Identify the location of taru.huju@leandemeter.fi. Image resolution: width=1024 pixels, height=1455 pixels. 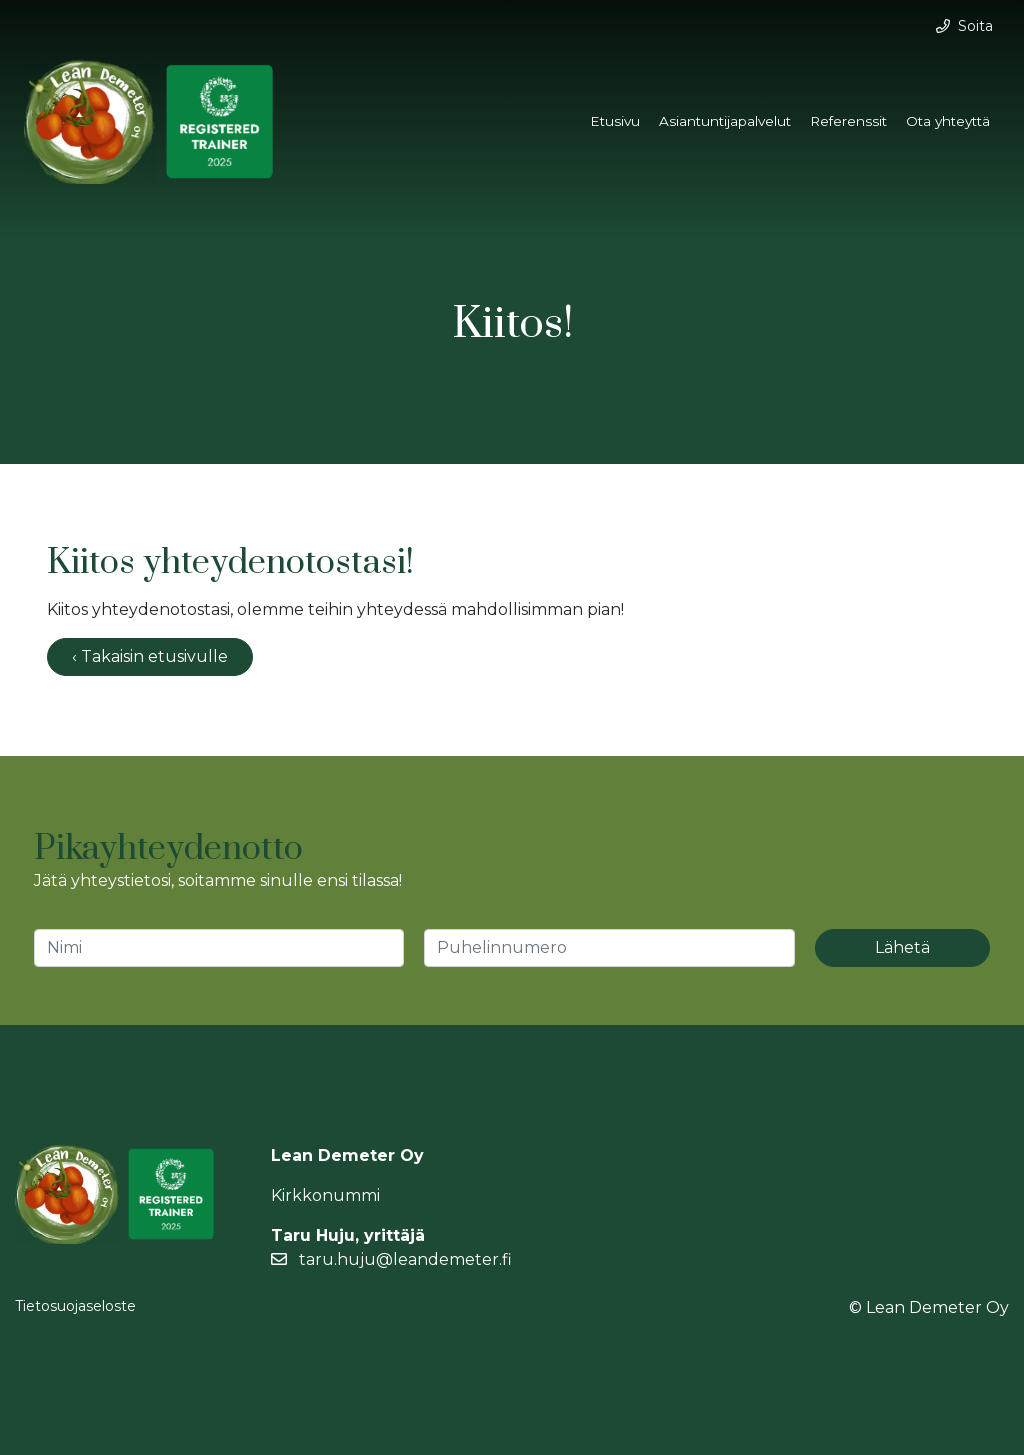
(391, 1259).